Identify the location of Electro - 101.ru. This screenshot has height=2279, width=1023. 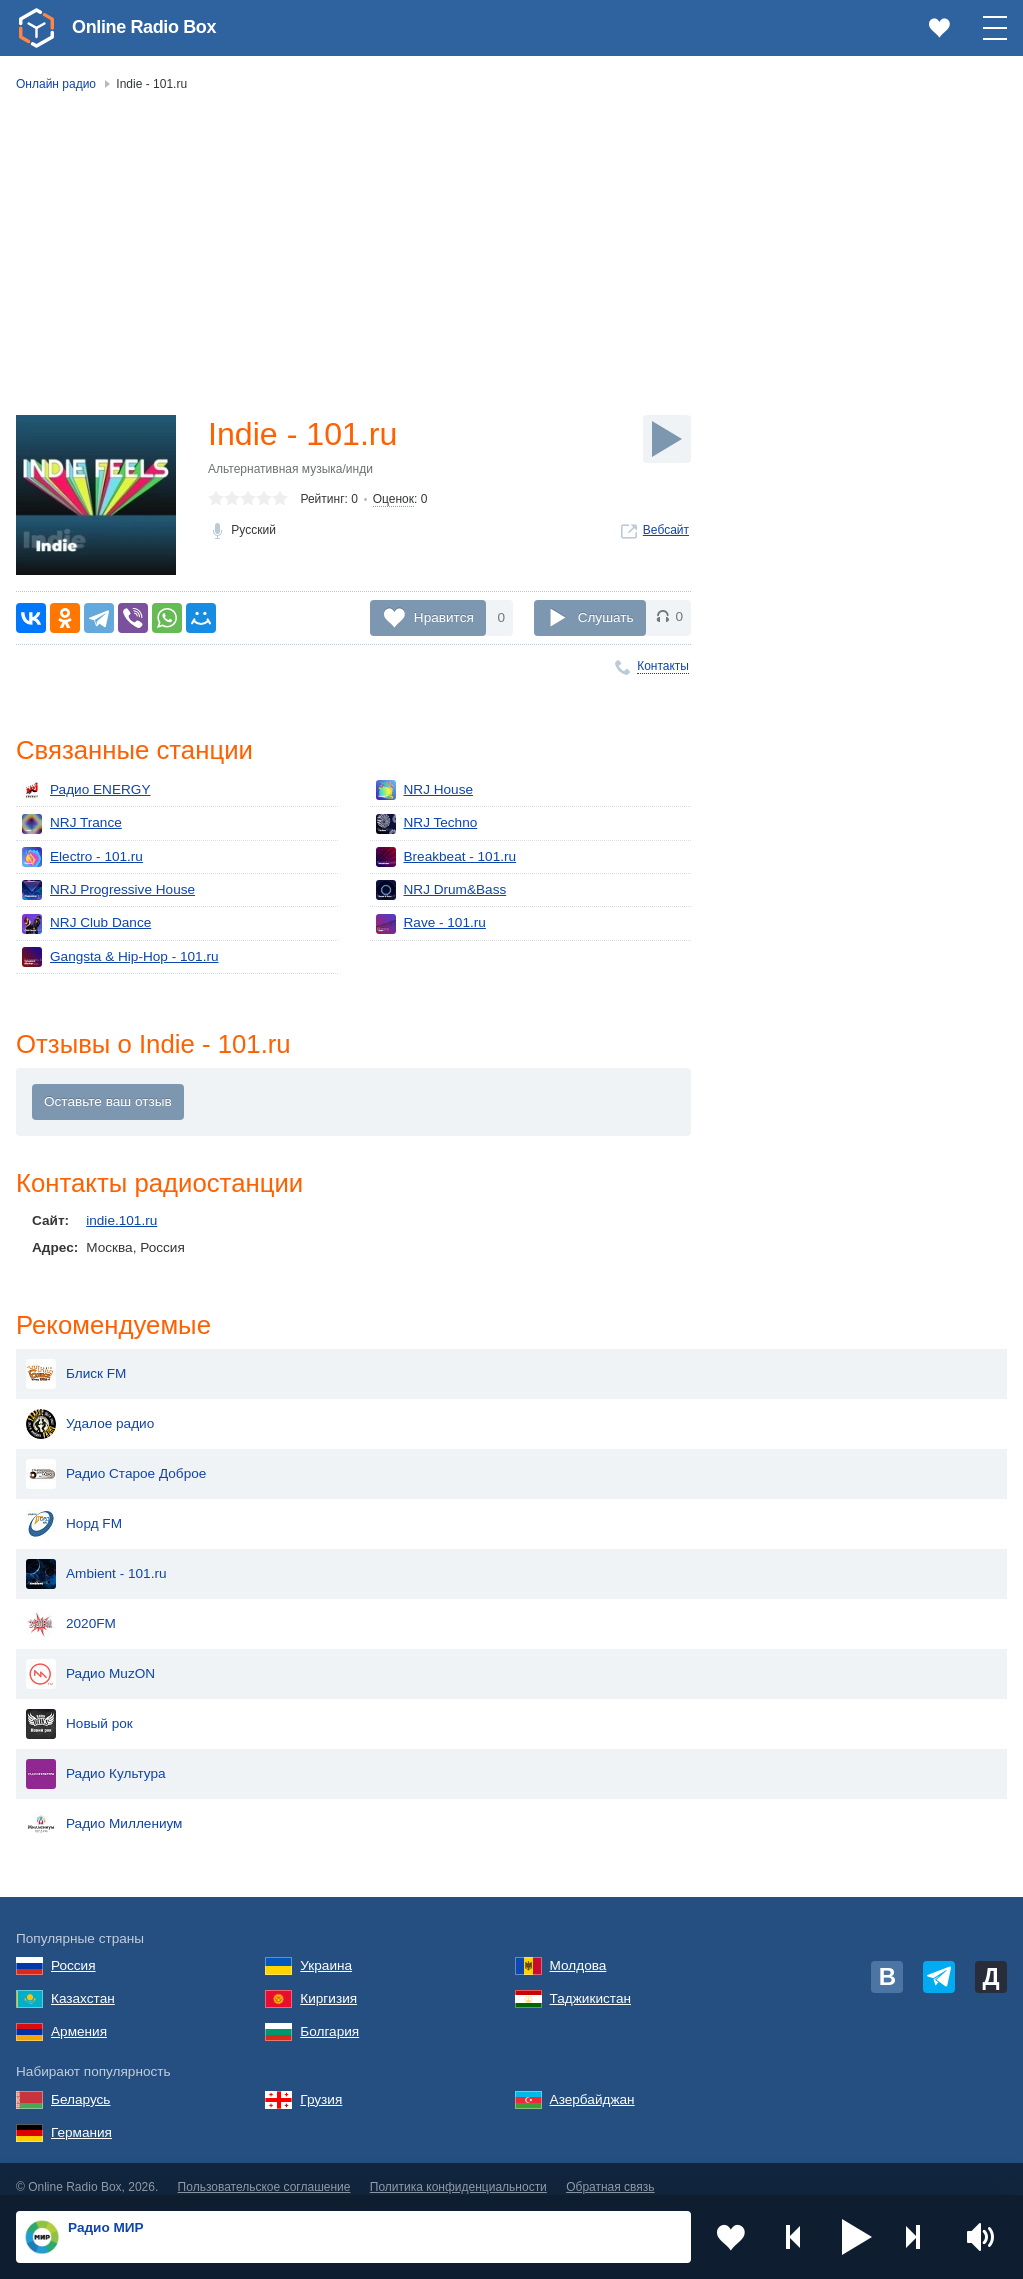
(82, 857).